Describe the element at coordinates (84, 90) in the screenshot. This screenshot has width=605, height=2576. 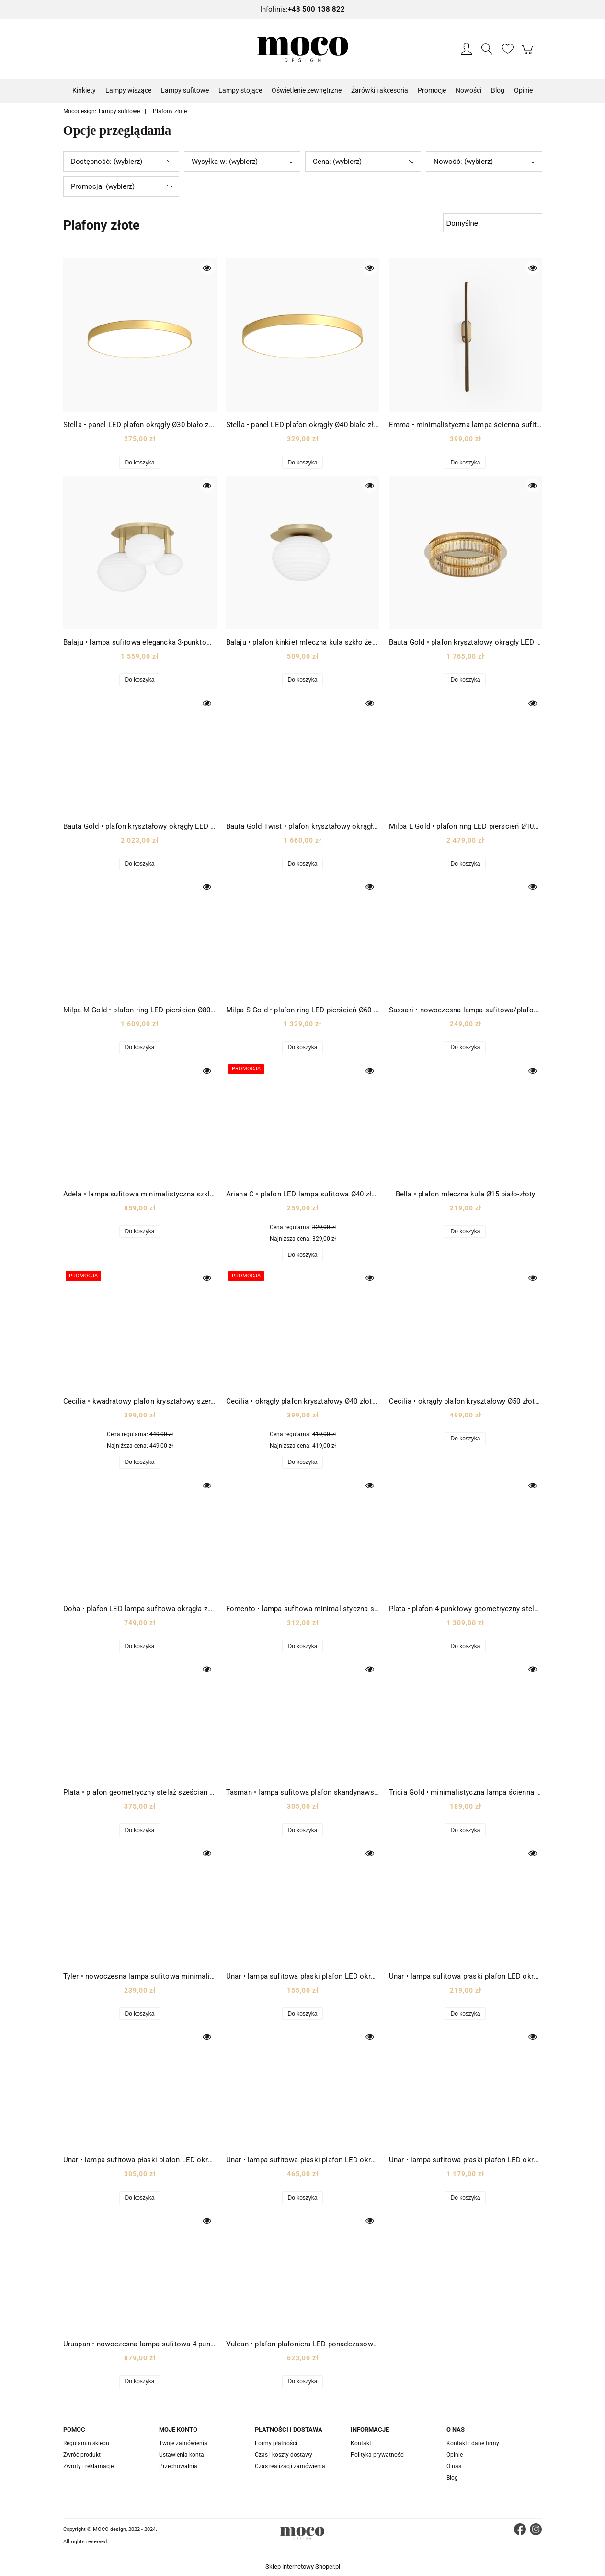
I see `[menuitem]` at that location.